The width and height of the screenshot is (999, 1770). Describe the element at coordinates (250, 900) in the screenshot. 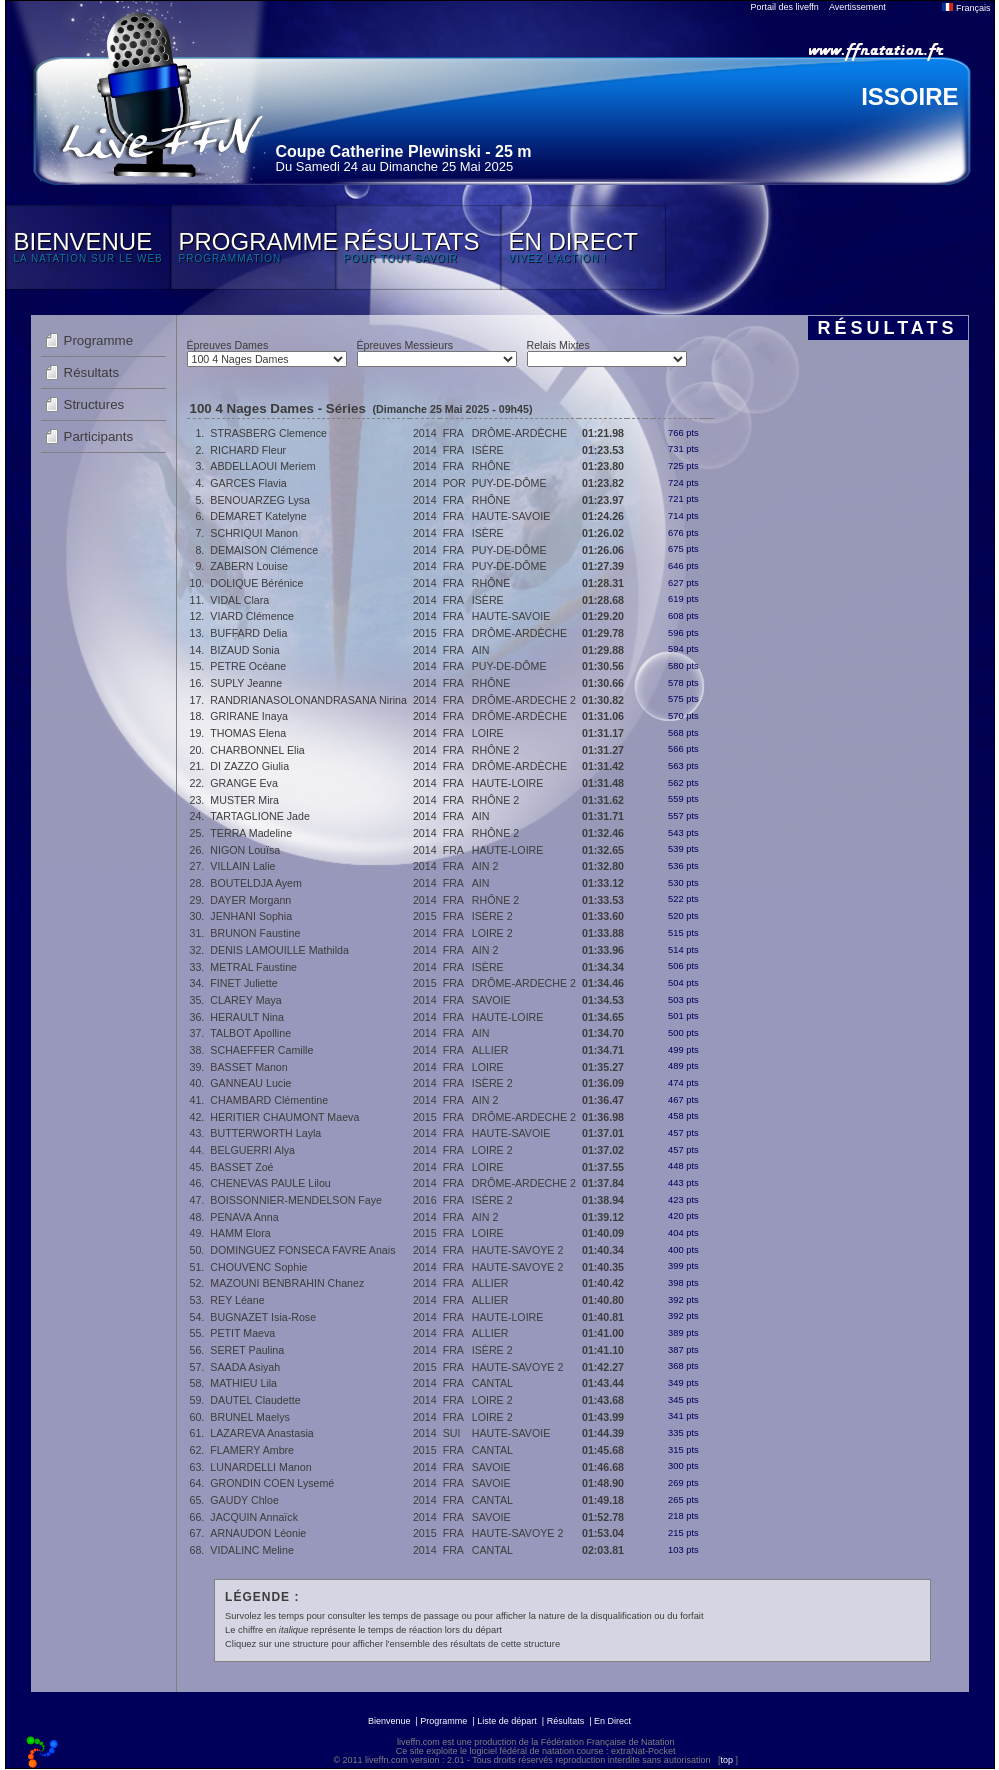

I see `DAYER Morgann` at that location.